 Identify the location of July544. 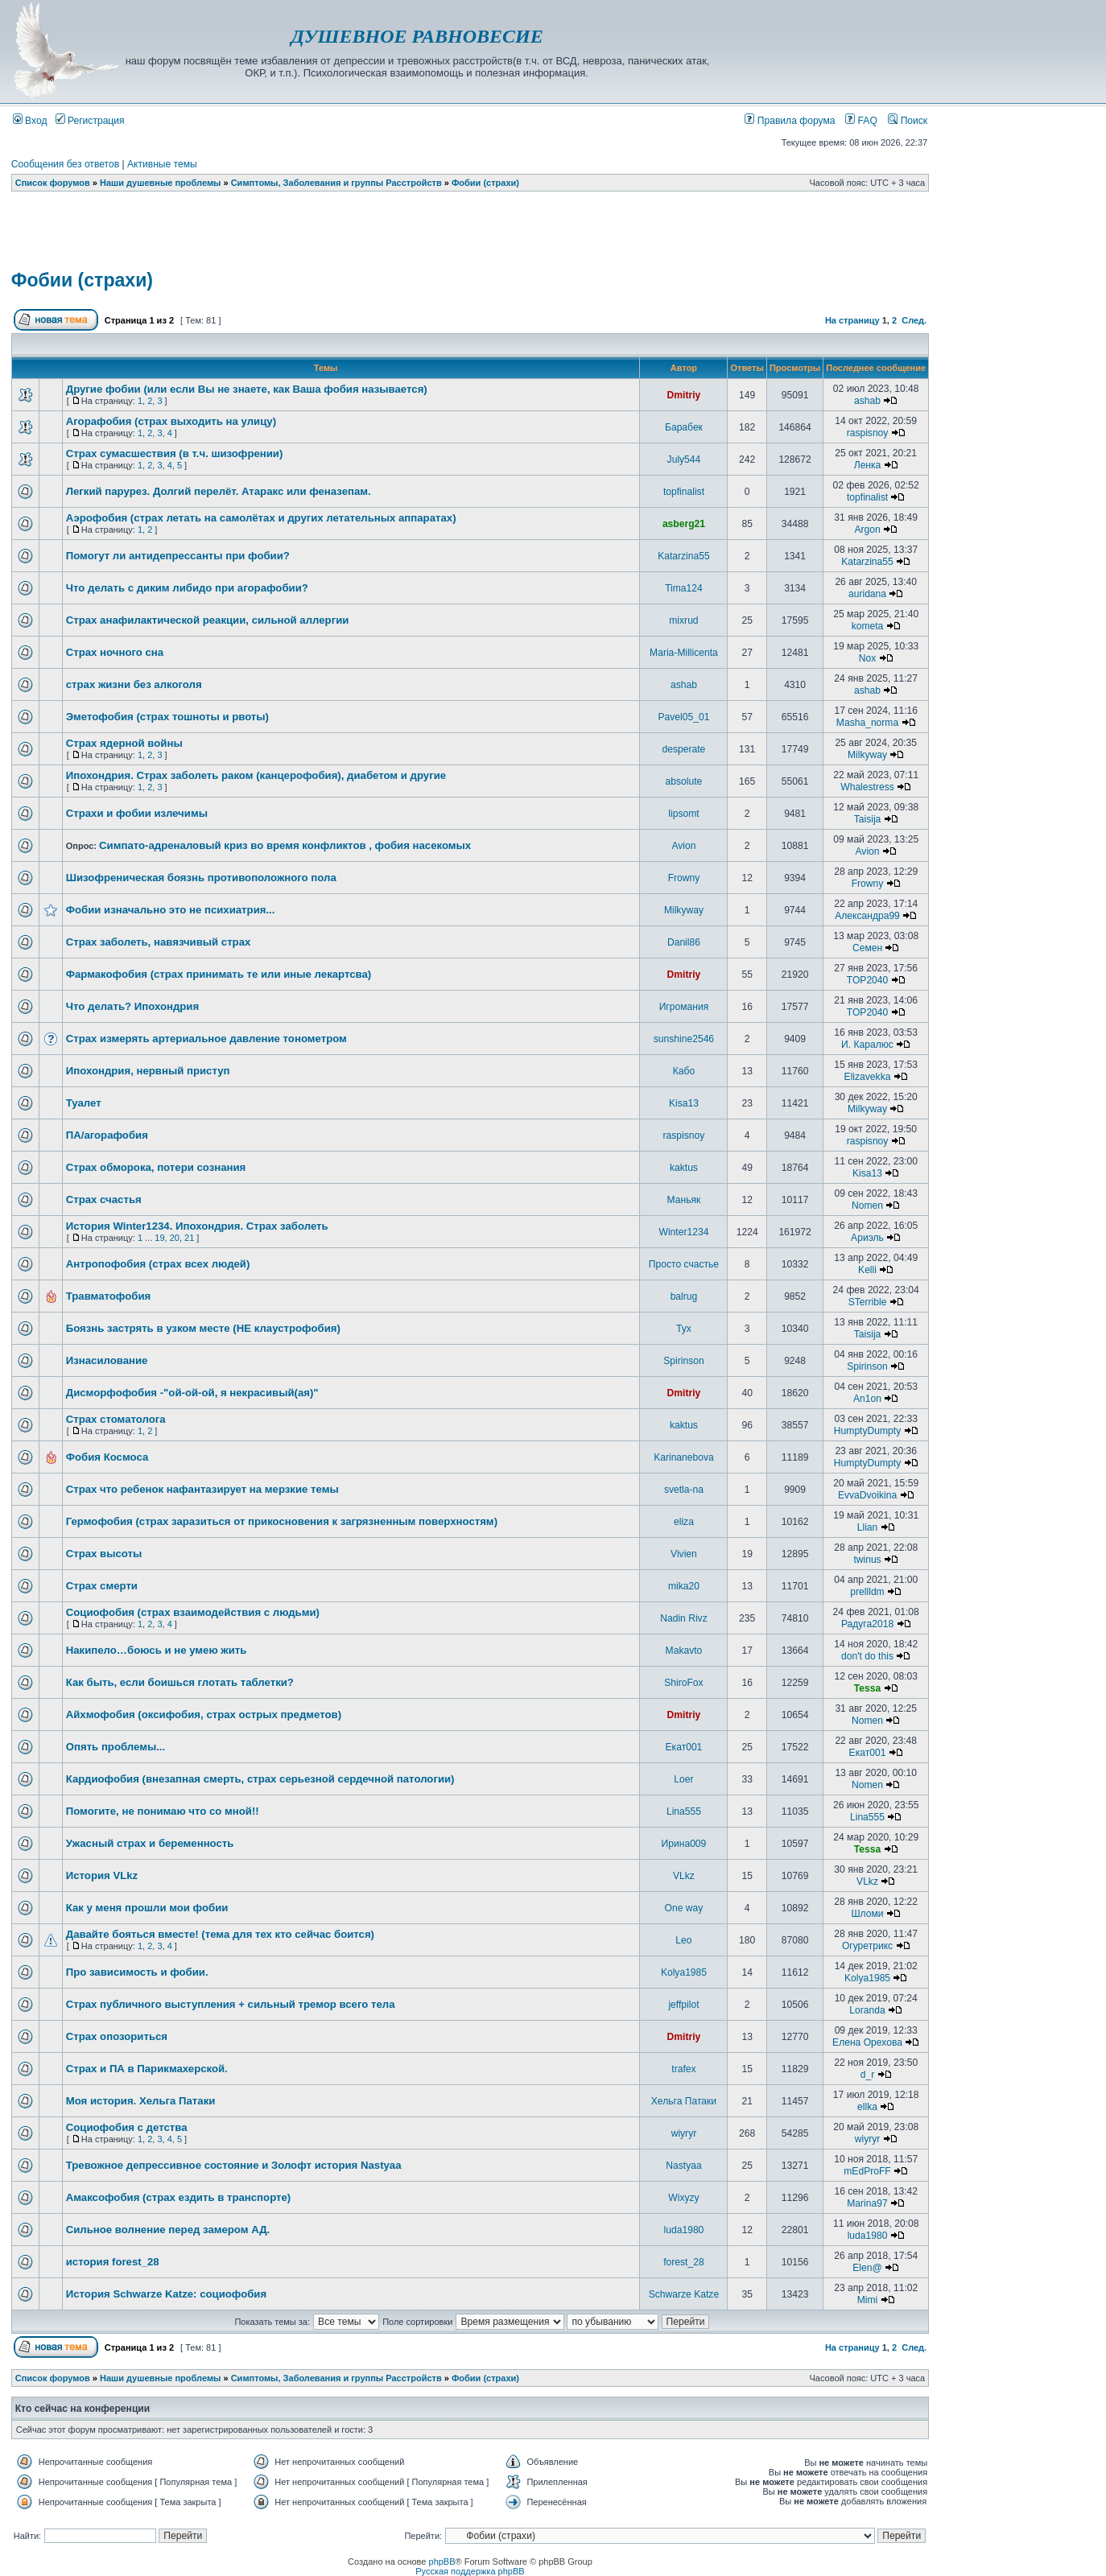
(684, 459).